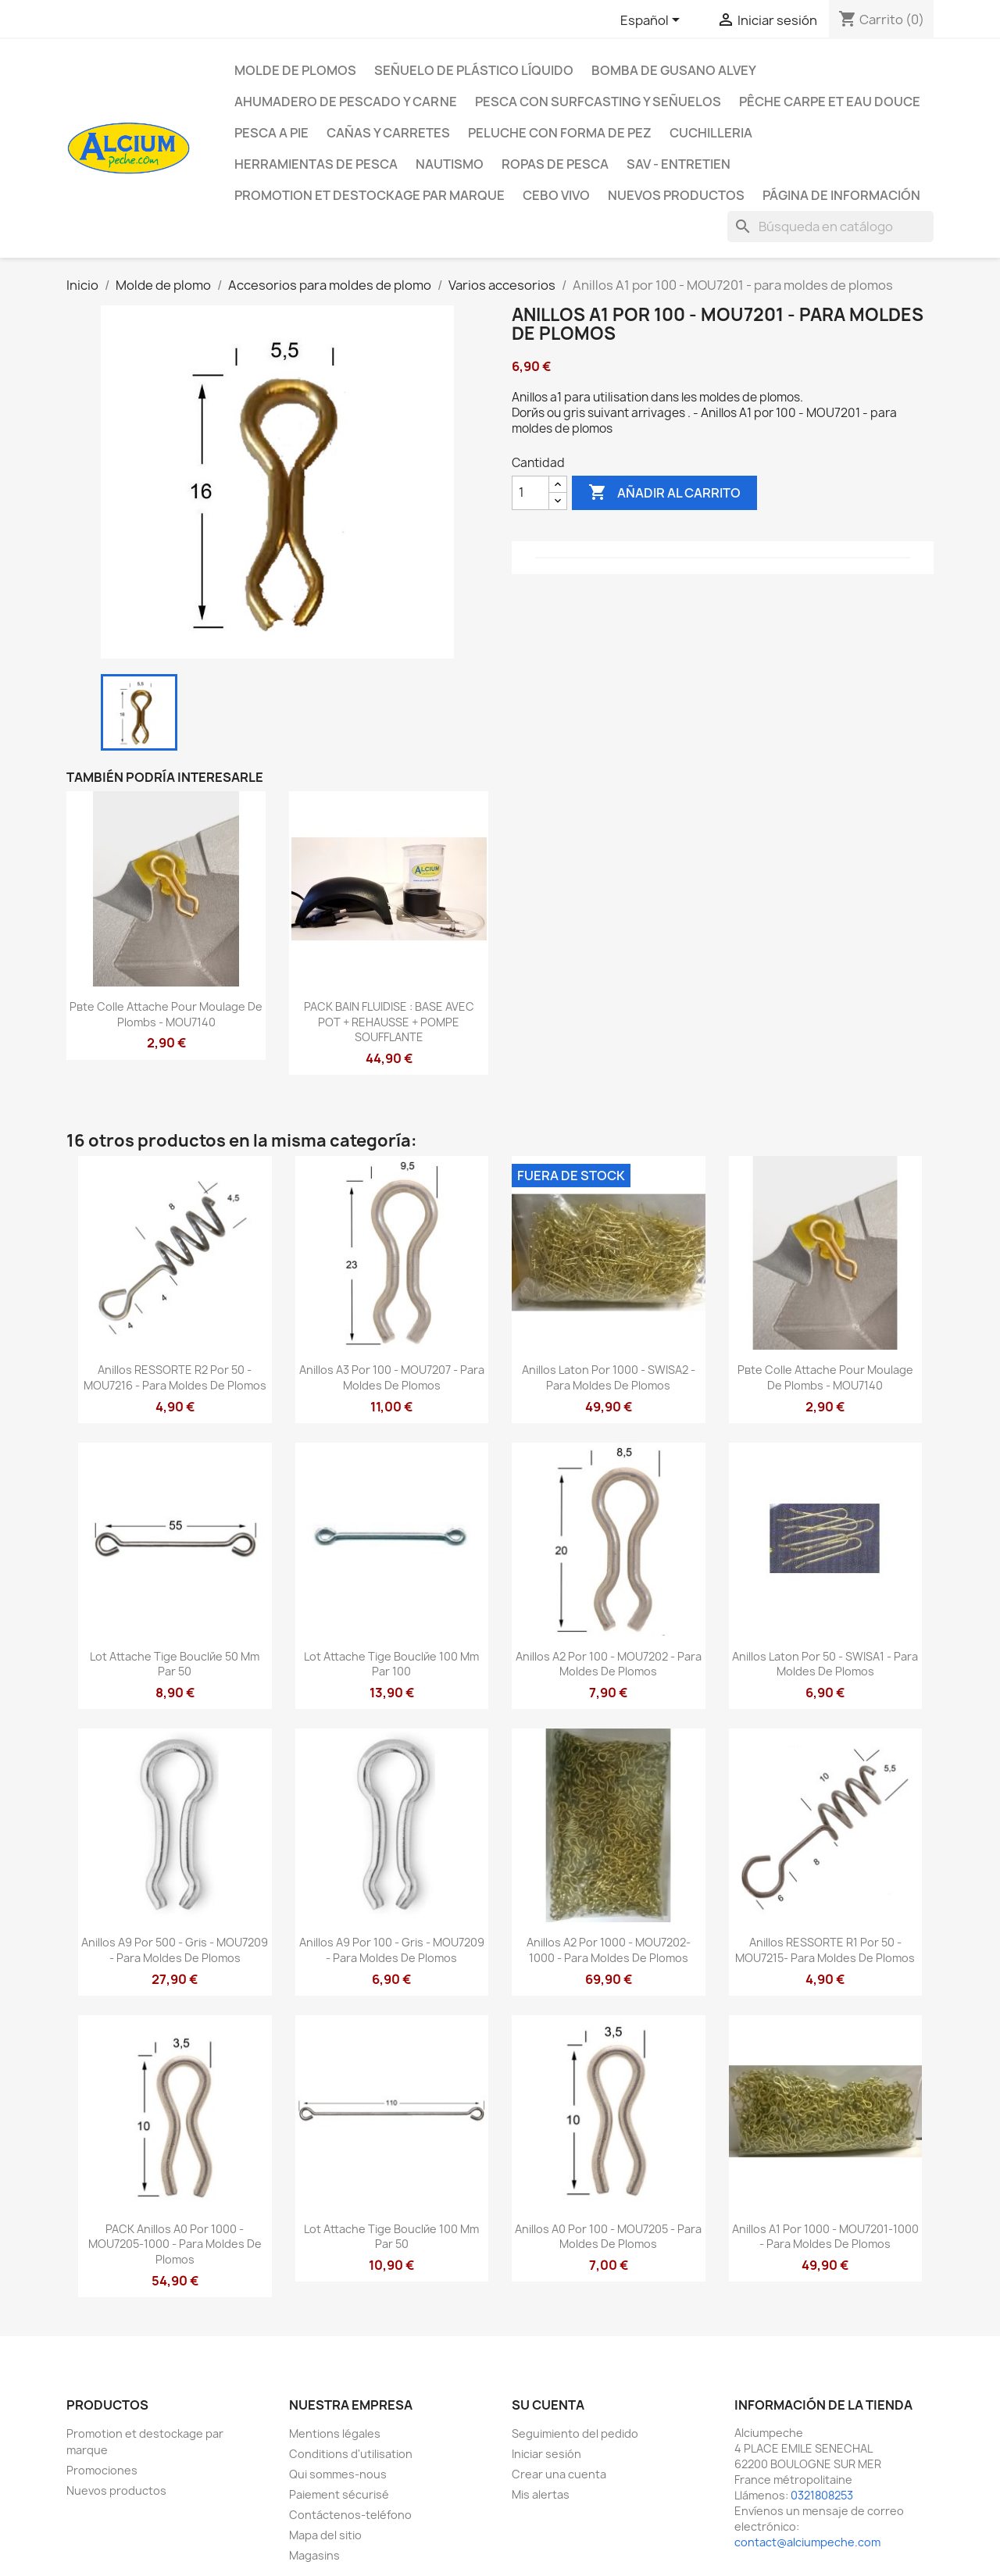  I want to click on Anillos RESSORTE R2 por 50 - MOU7216 - para moldes de plomos, so click(175, 1377).